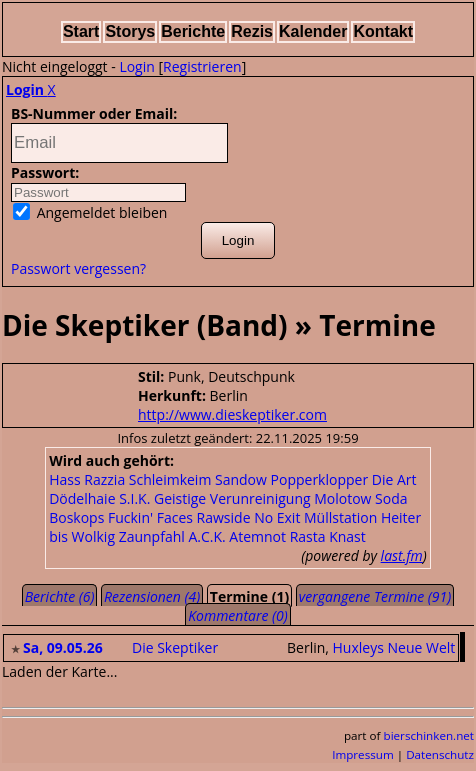 Image resolution: width=476 pixels, height=771 pixels. I want to click on bierschinken.net, so click(429, 735).